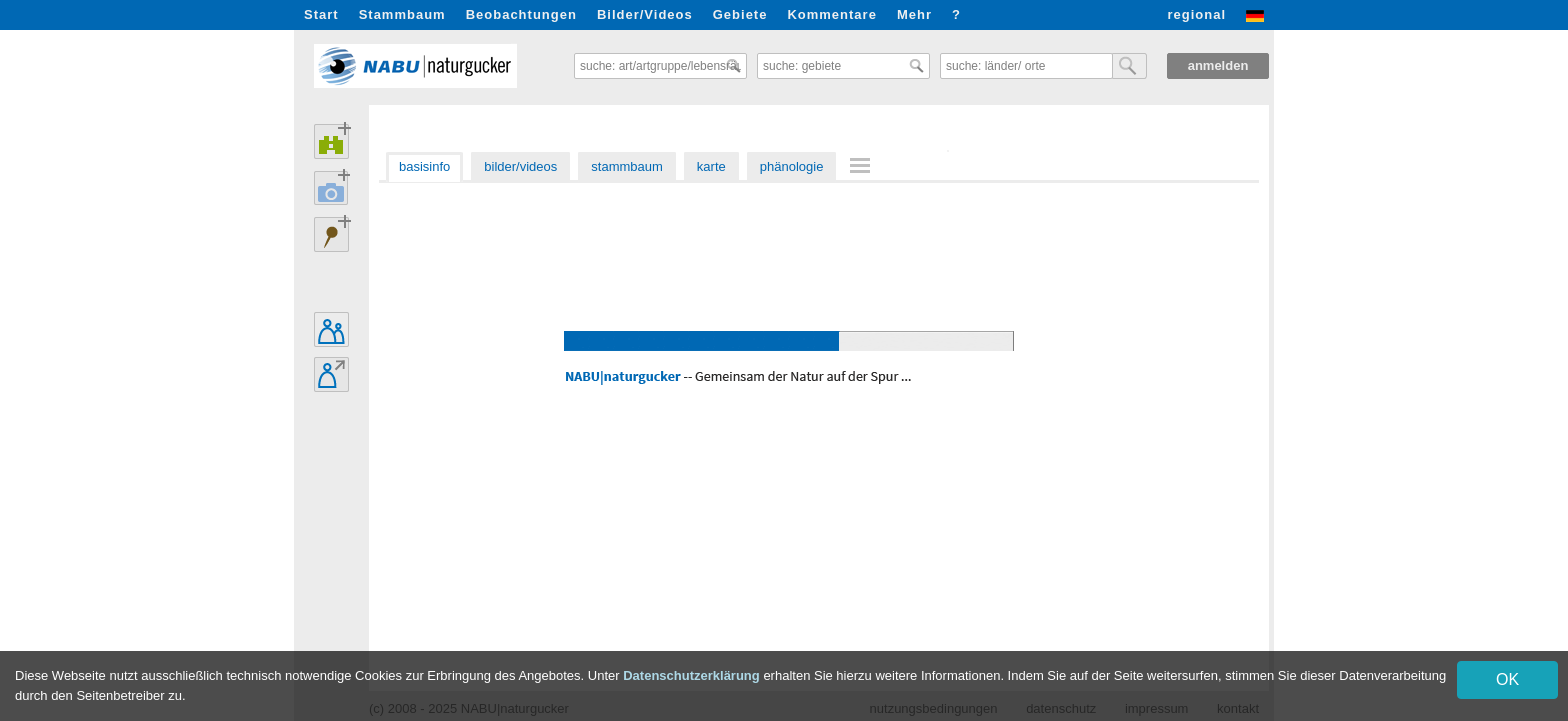  What do you see at coordinates (691, 675) in the screenshot?
I see `Datenschutzerklärung` at bounding box center [691, 675].